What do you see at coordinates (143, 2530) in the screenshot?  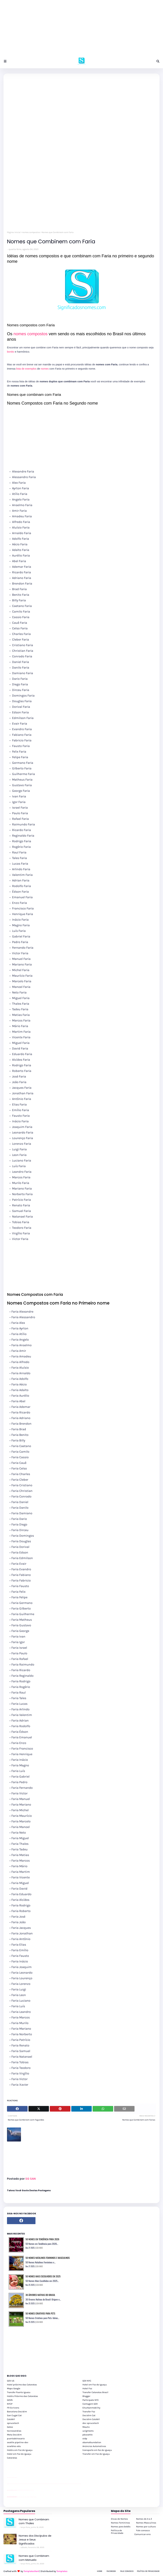 I see `Fale conosco` at bounding box center [143, 2530].